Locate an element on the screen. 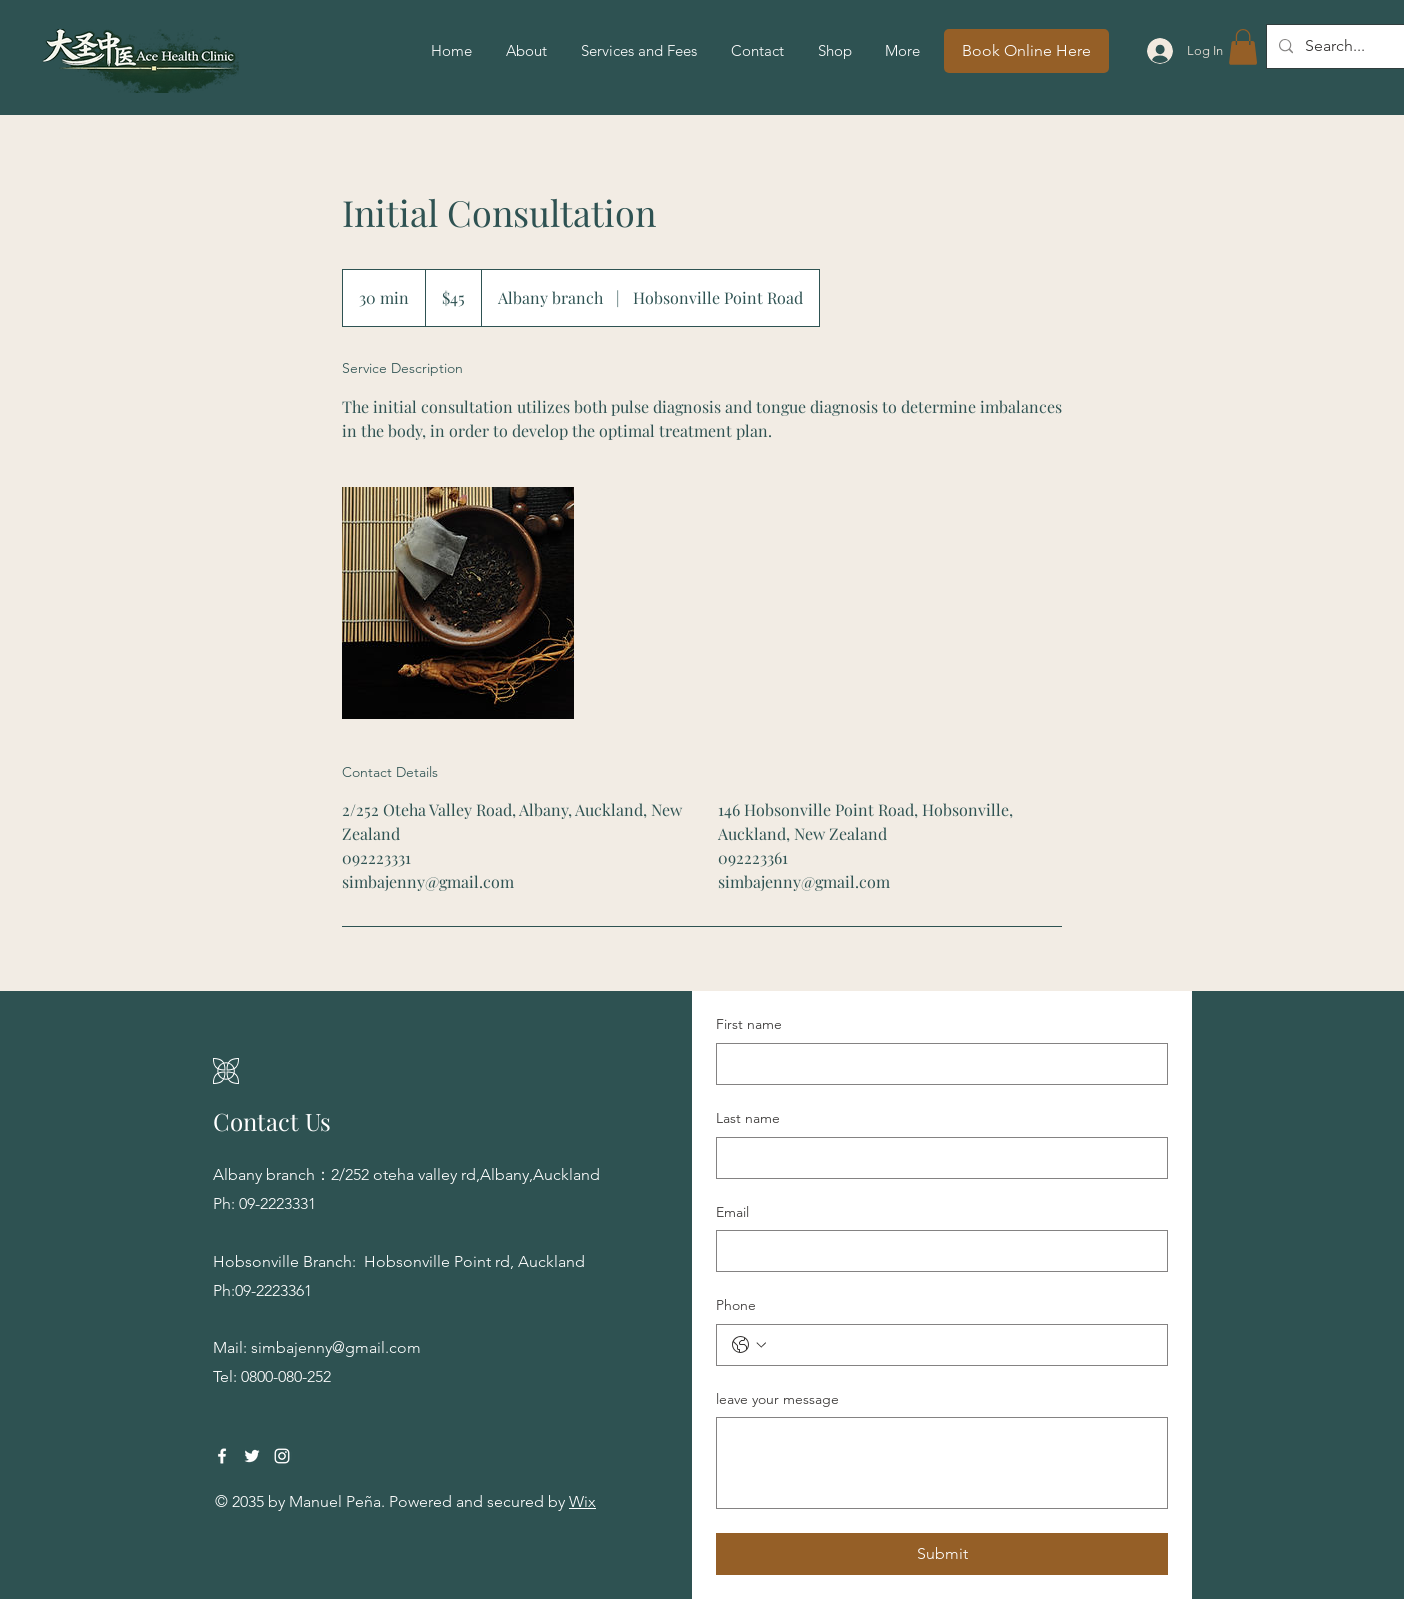  simbajenny@gmail.com is located at coordinates (336, 1347).